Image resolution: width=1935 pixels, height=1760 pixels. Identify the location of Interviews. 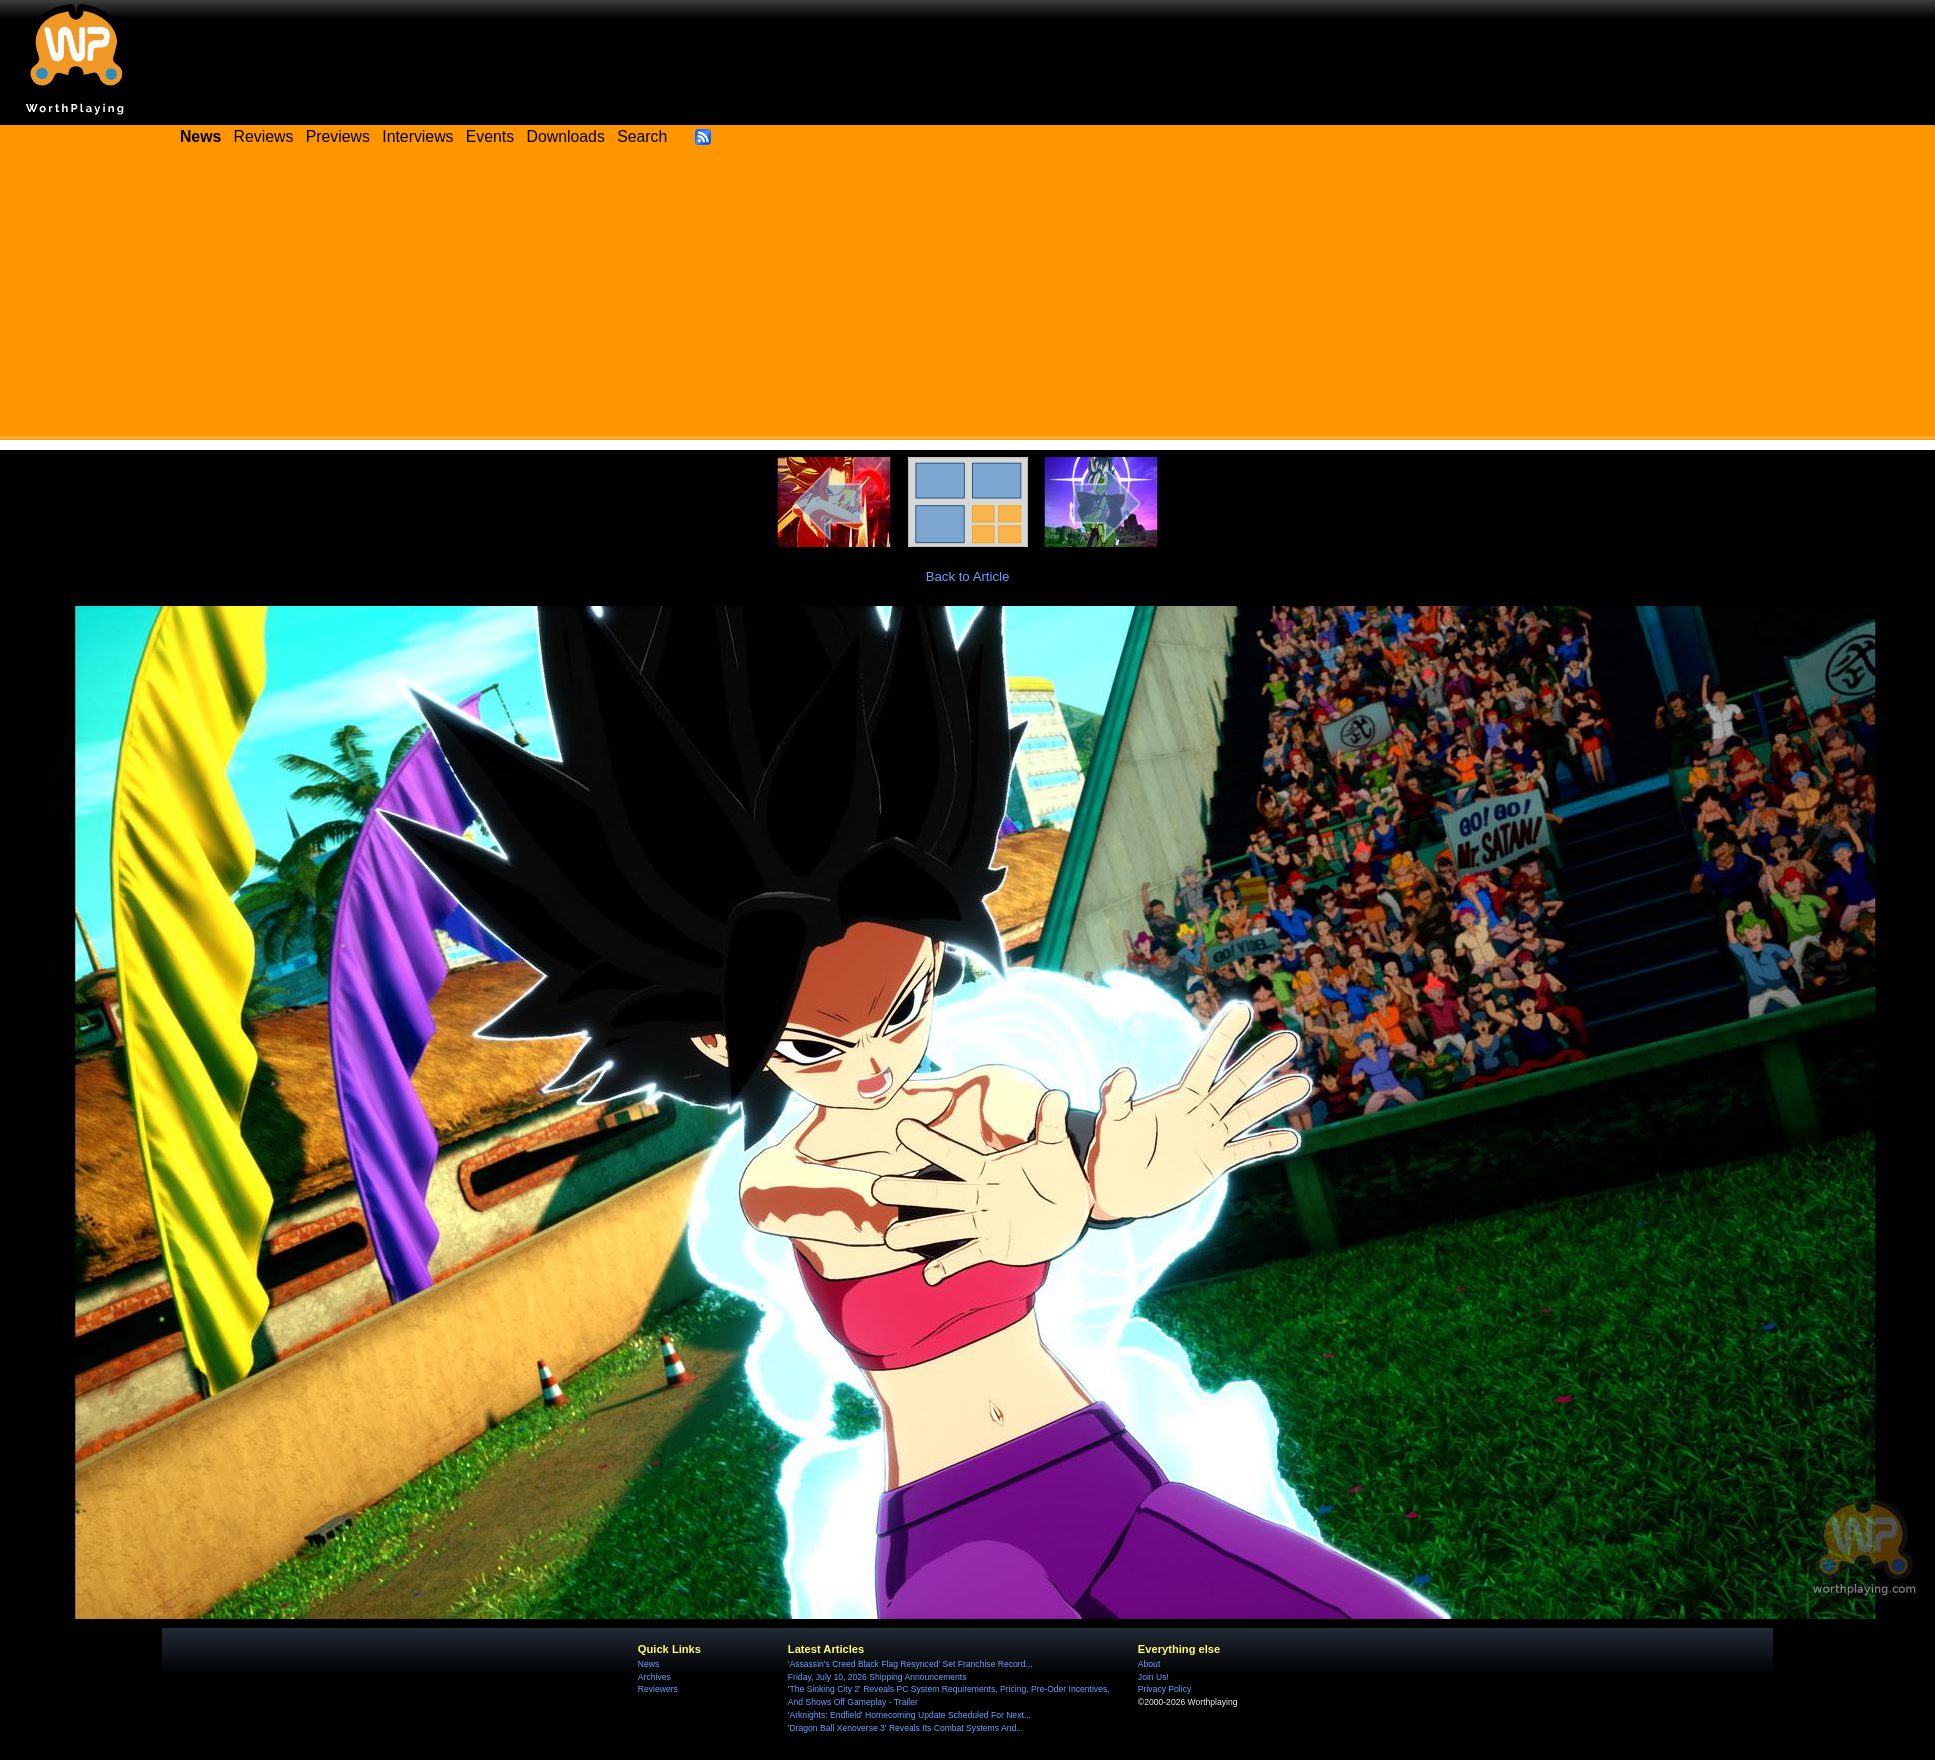
(417, 136).